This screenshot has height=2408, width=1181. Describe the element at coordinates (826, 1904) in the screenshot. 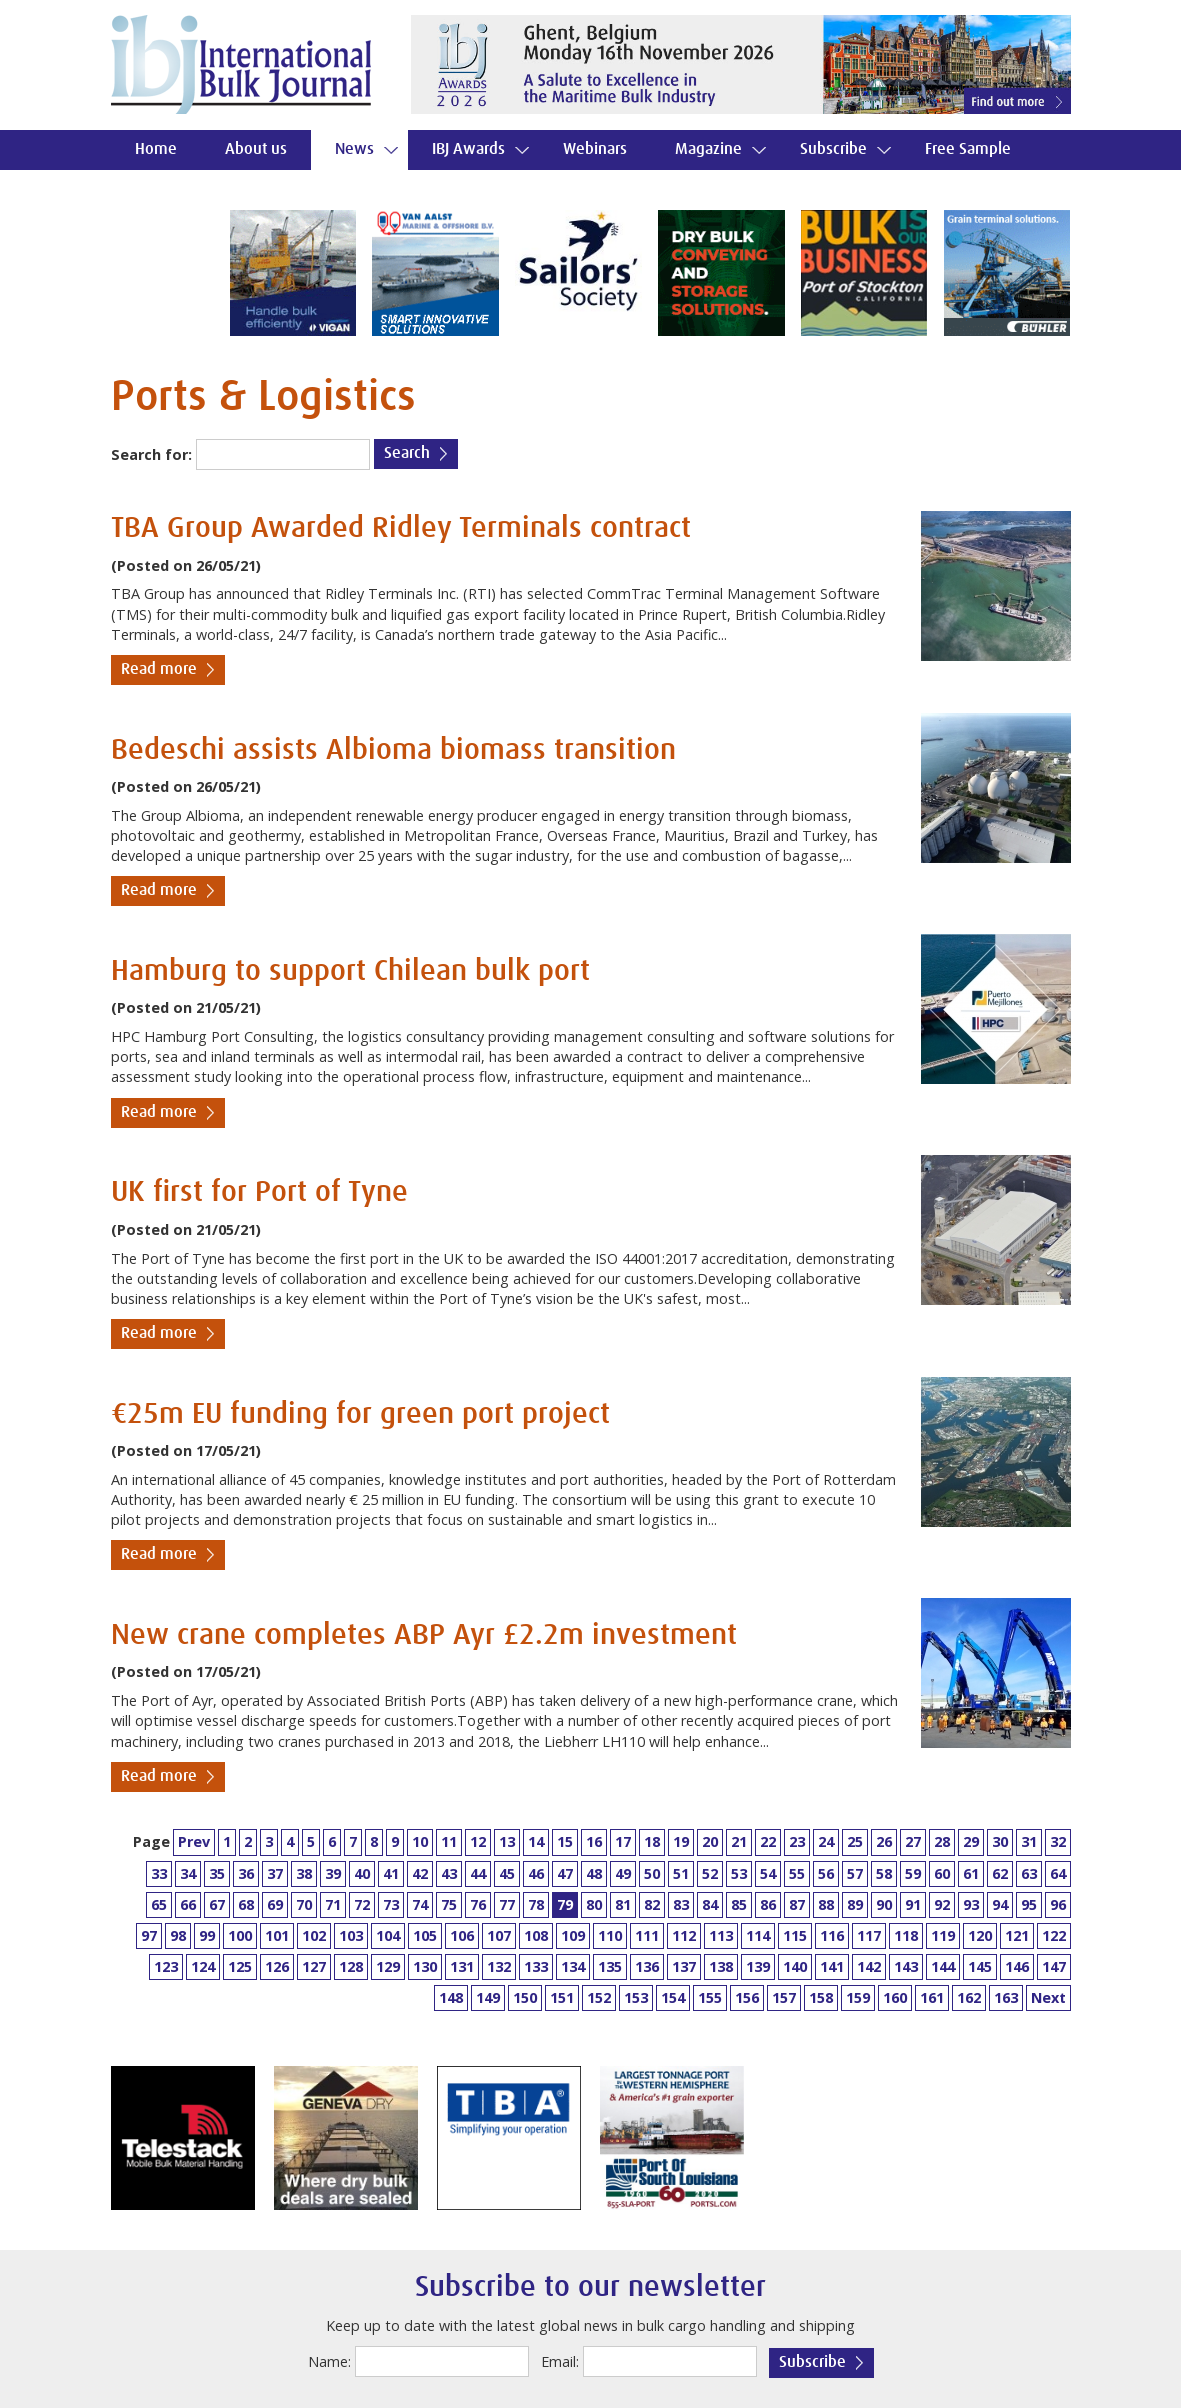

I see `88` at that location.